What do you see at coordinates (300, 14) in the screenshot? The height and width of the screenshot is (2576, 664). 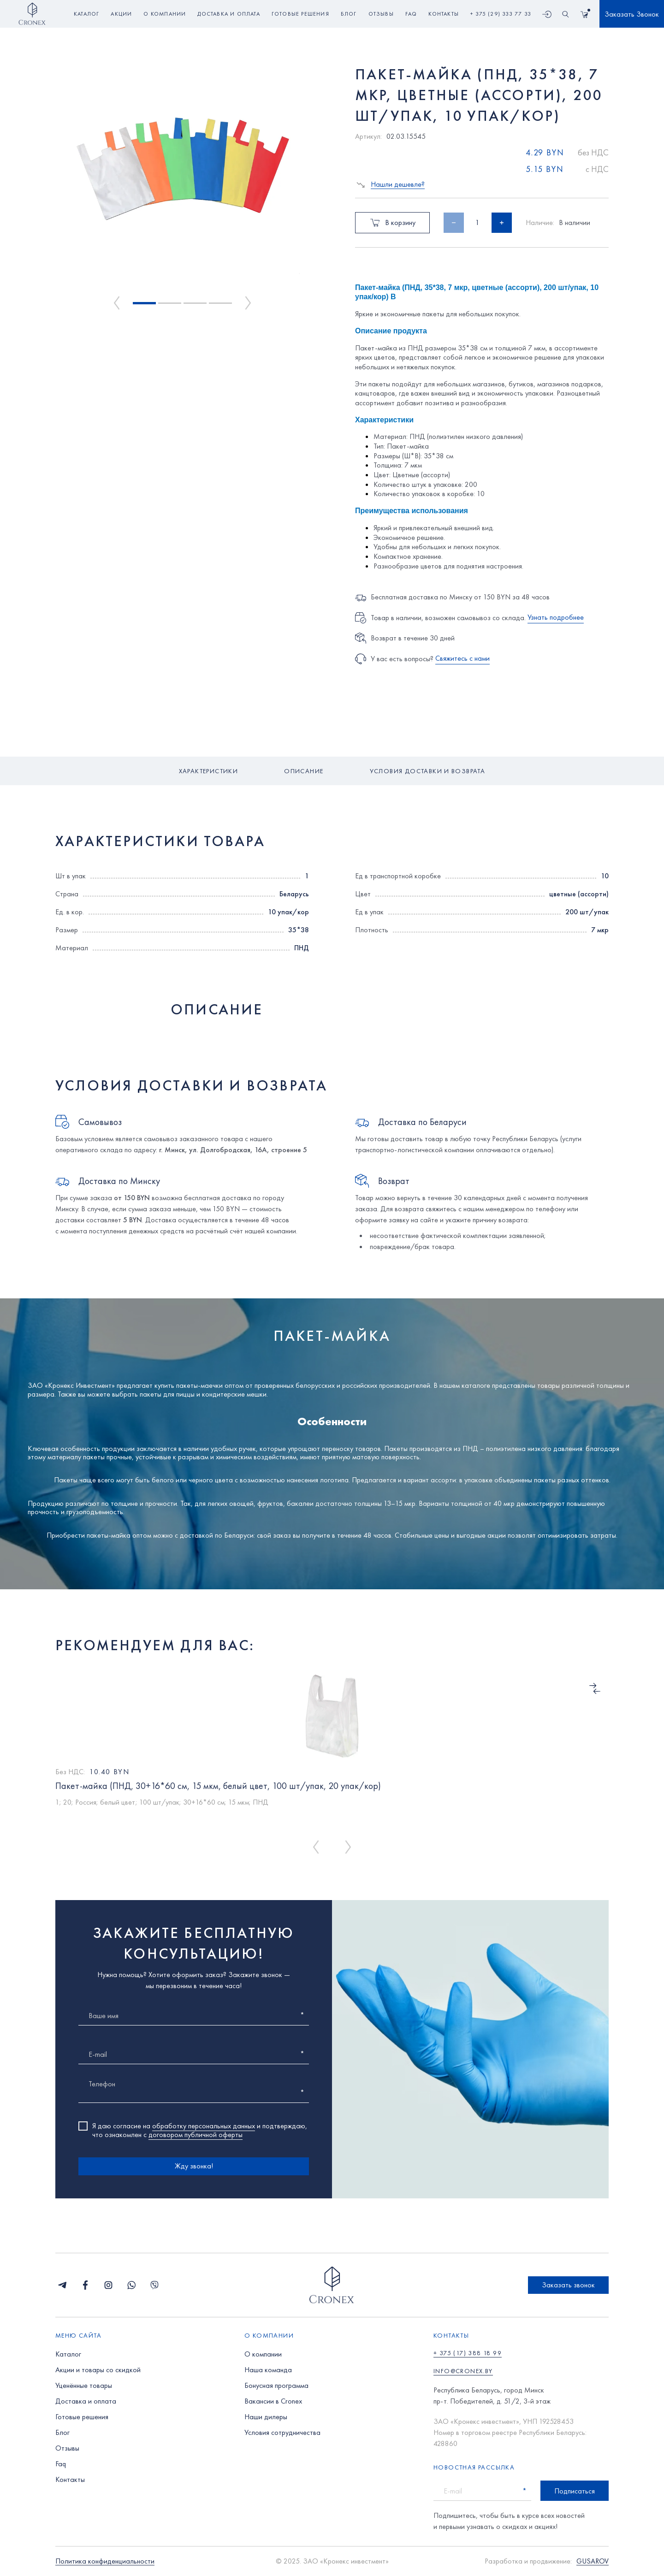 I see `готовые решения` at bounding box center [300, 14].